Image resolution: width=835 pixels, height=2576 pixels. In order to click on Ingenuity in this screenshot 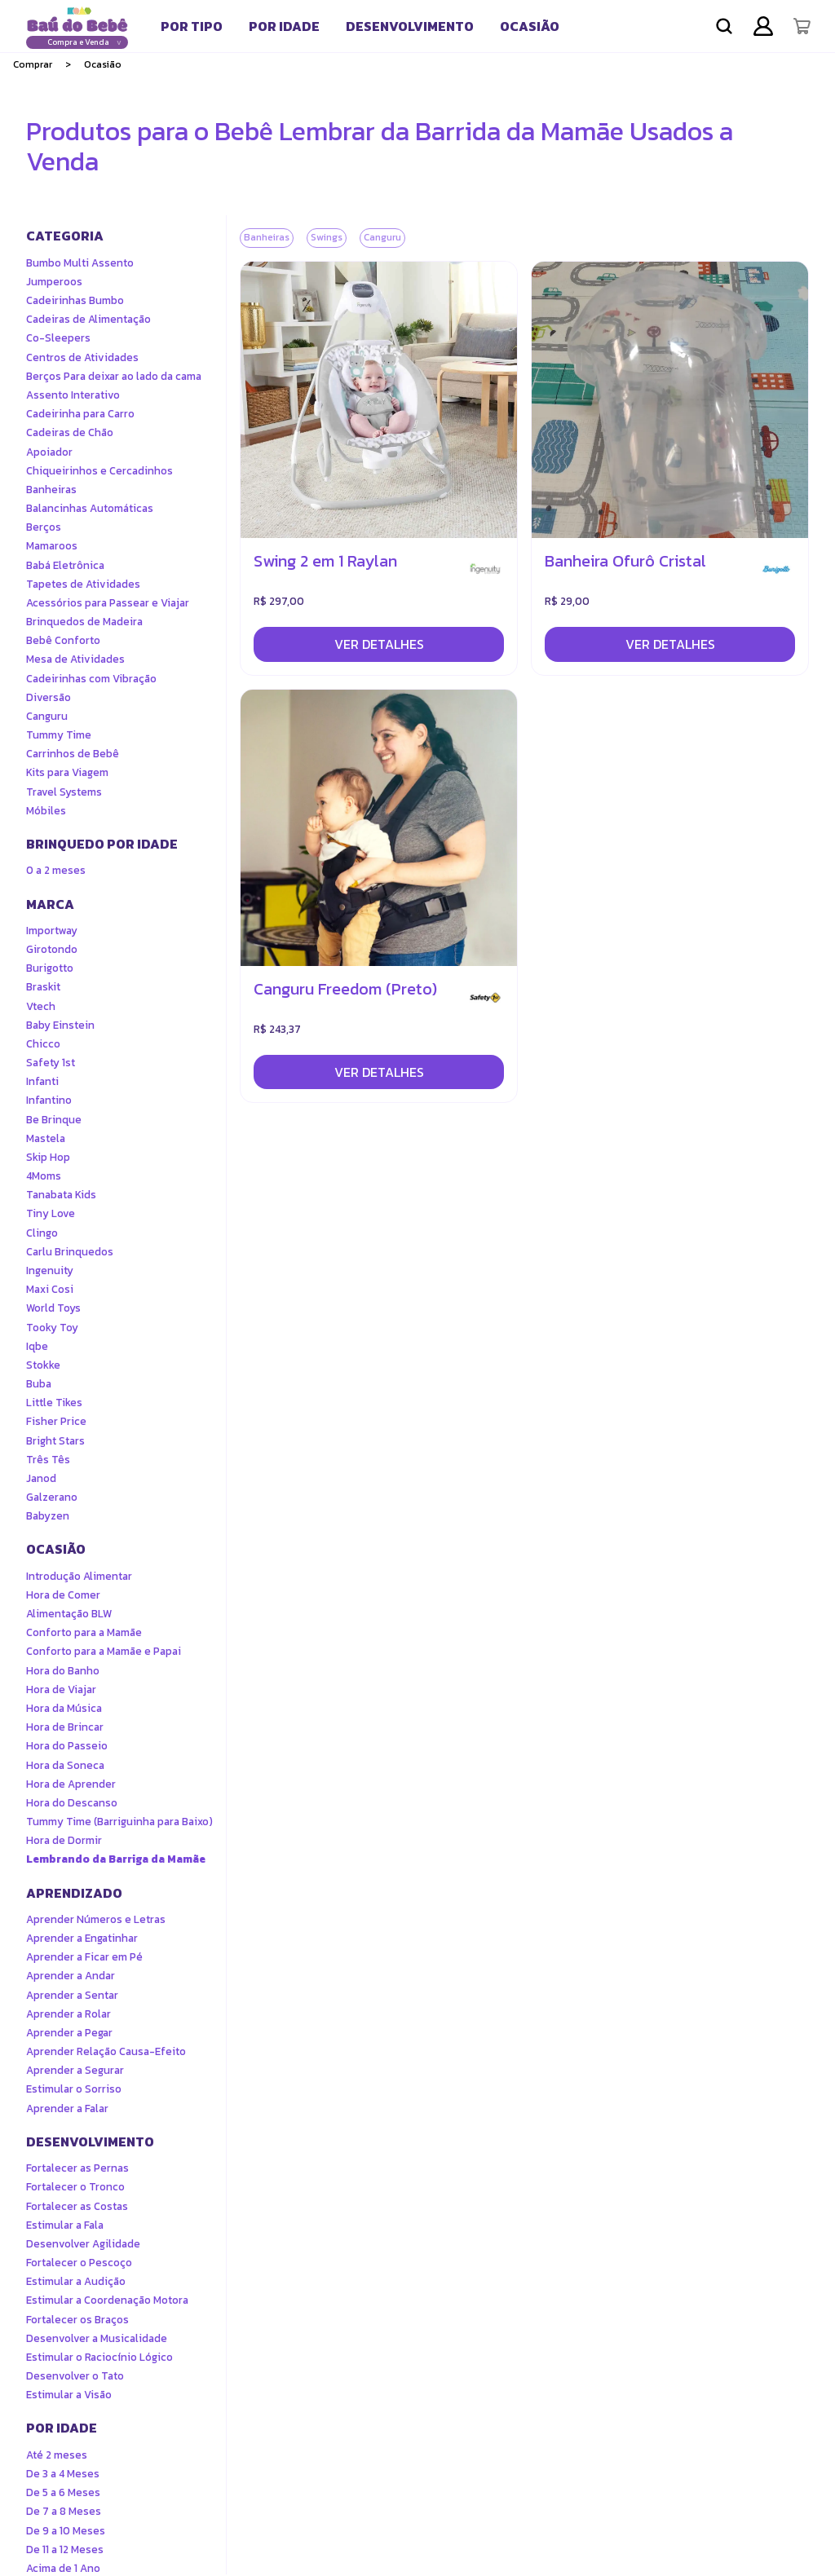, I will do `click(49, 1270)`.